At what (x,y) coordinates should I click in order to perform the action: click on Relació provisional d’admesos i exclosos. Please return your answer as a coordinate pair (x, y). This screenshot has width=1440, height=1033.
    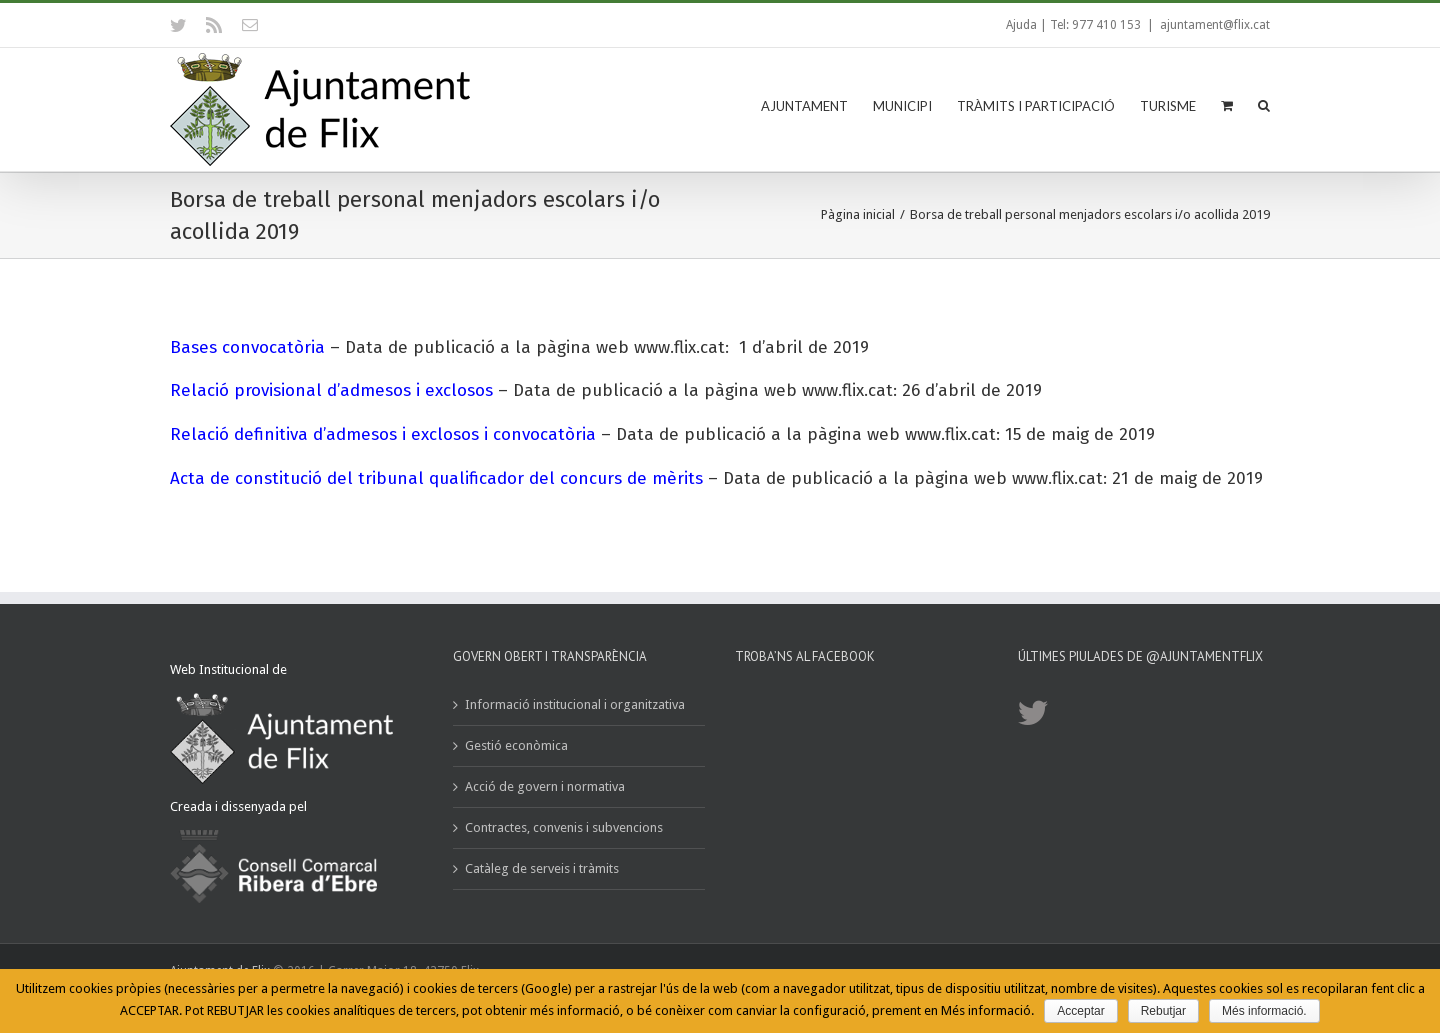
    Looking at the image, I should click on (331, 390).